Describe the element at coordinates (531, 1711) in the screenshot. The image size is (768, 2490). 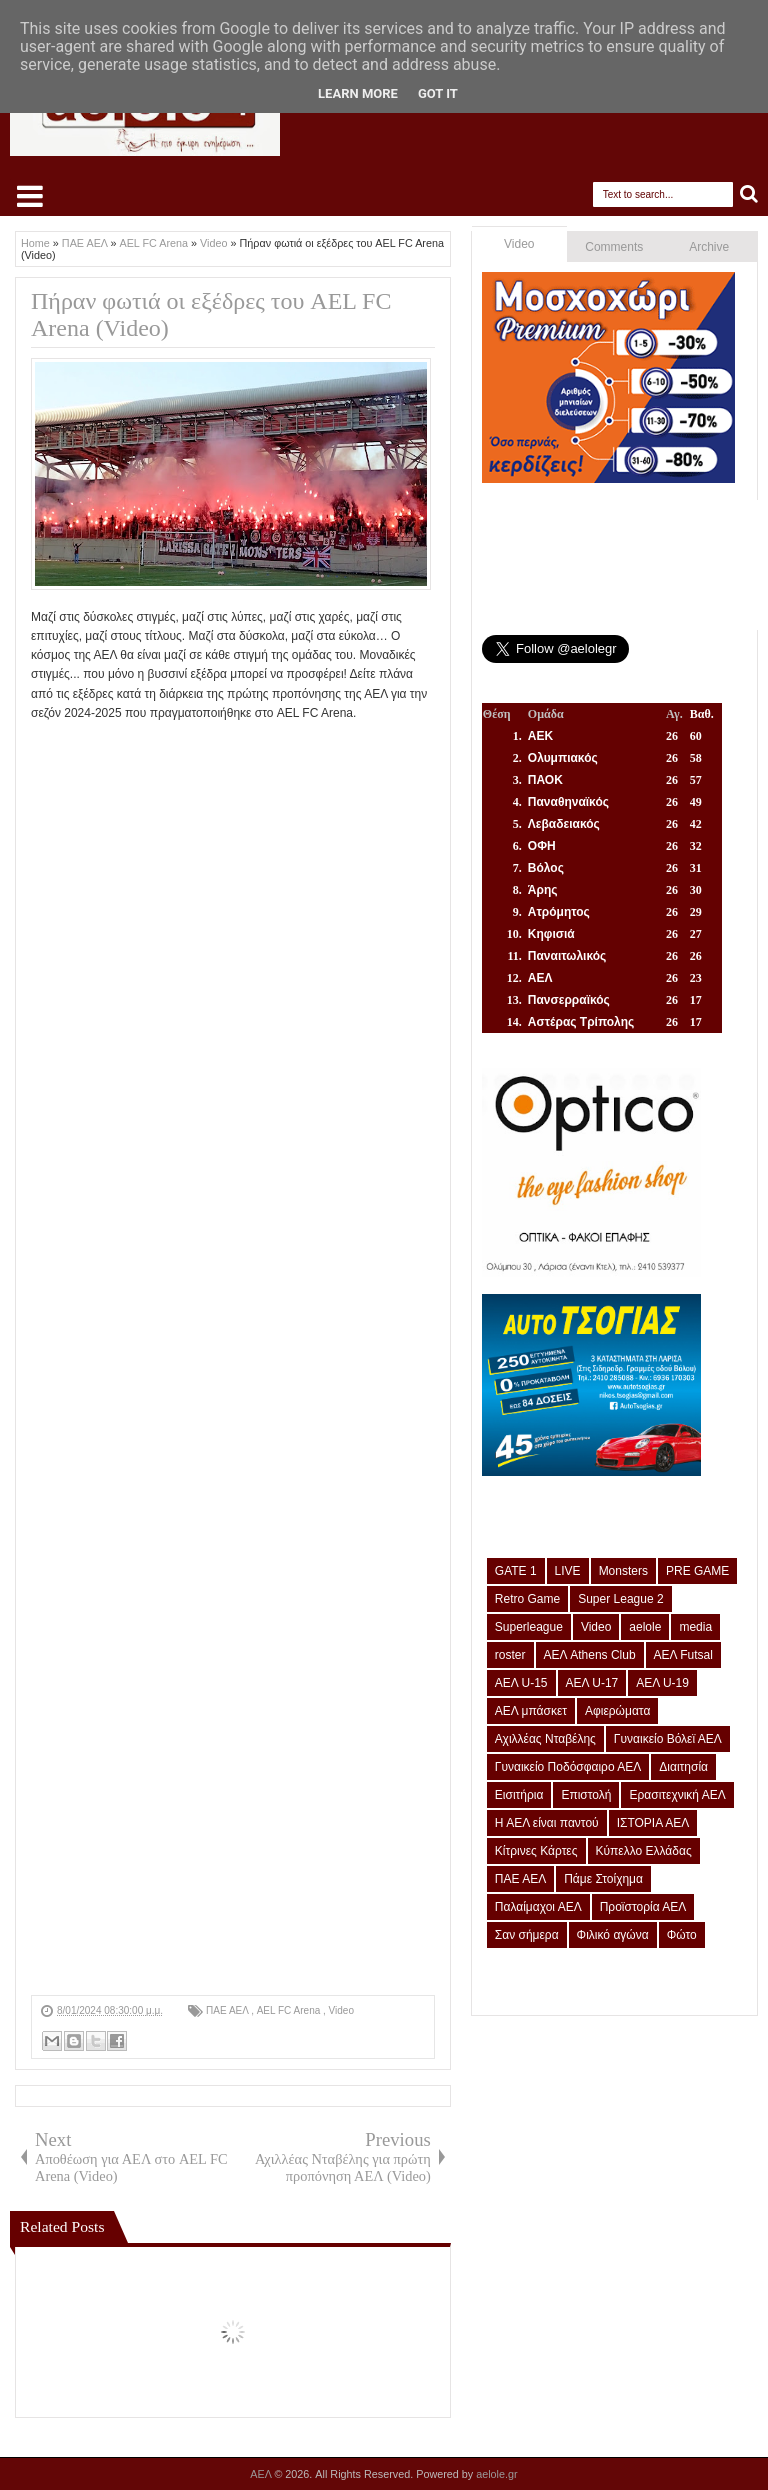
I see `ΑΕΛ μπάσκετ` at that location.